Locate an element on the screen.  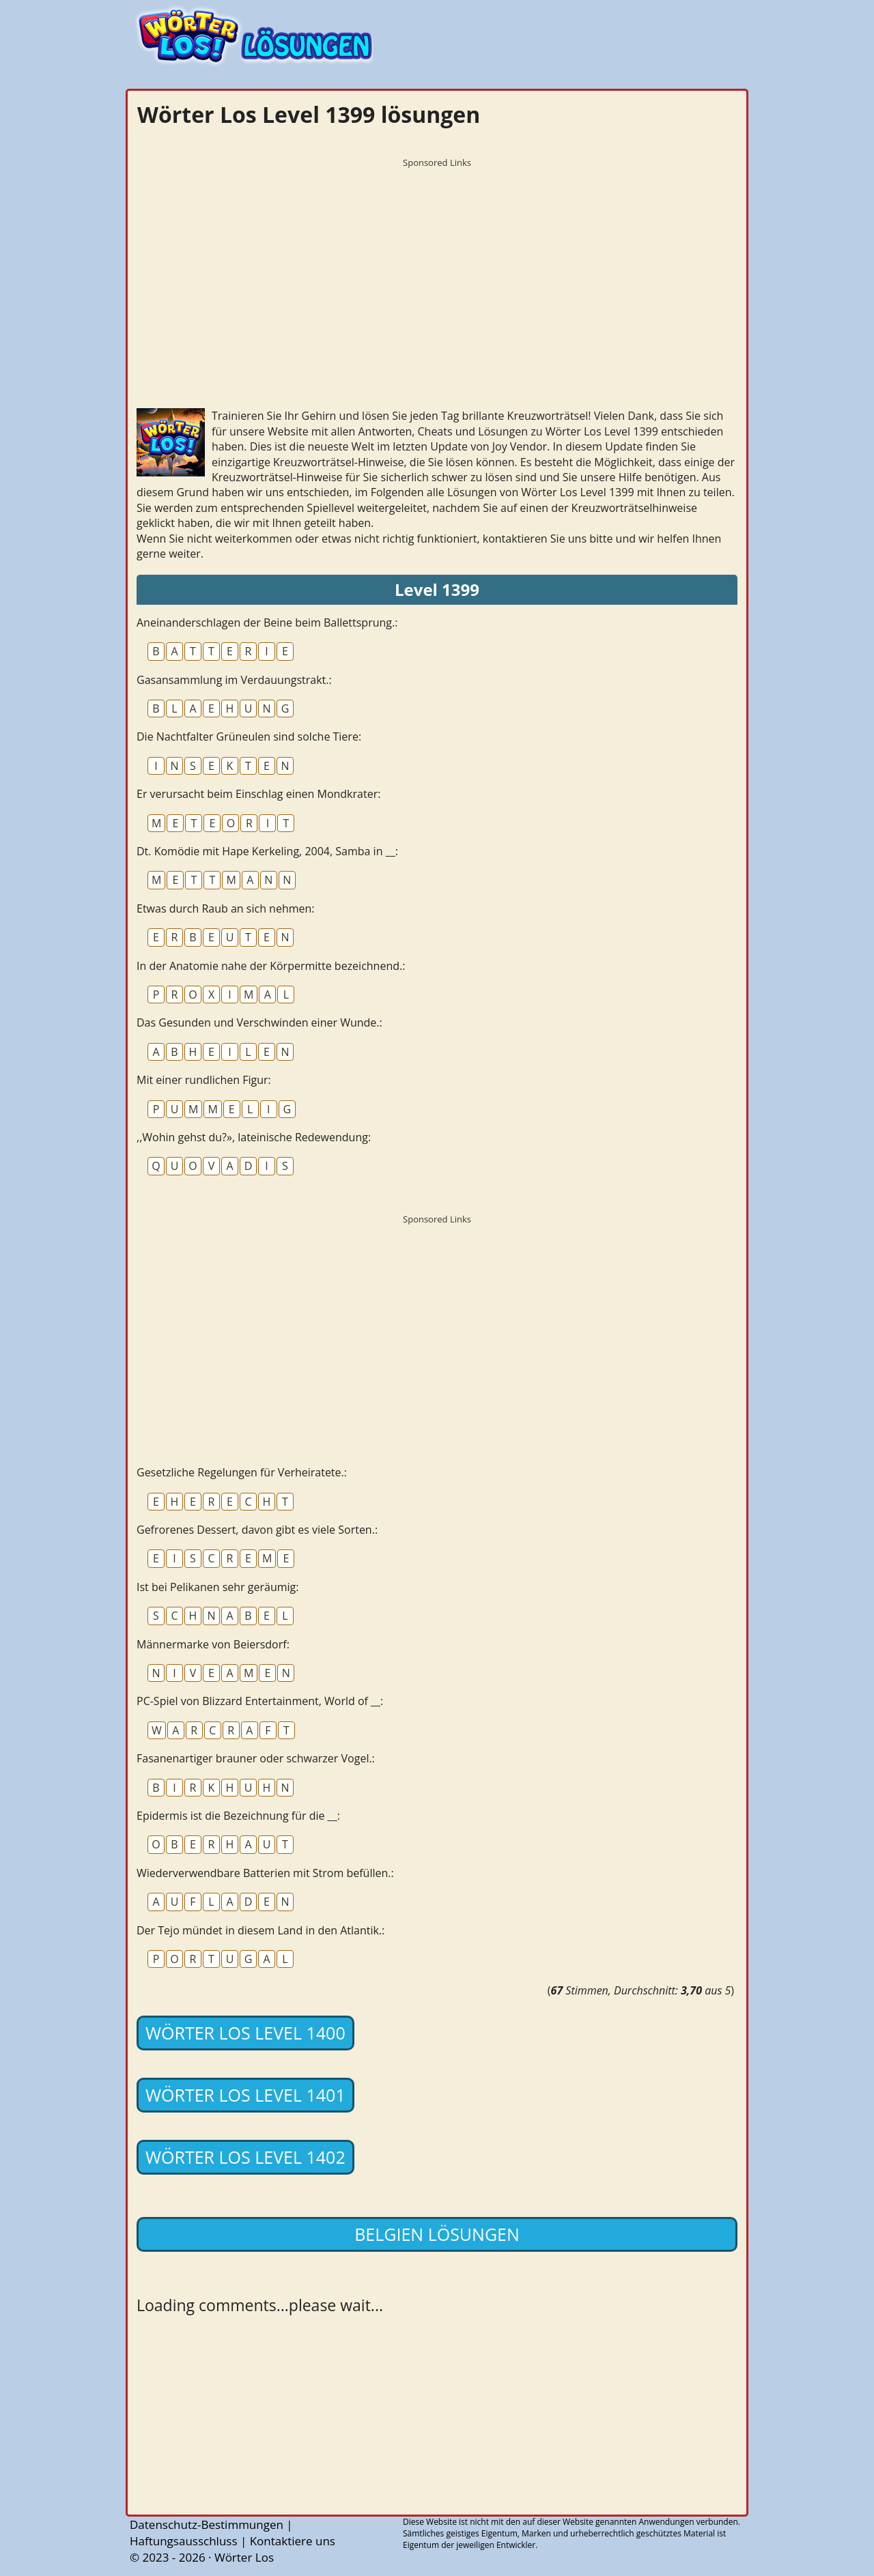
Belgien lösungen is located at coordinates (437, 2234).